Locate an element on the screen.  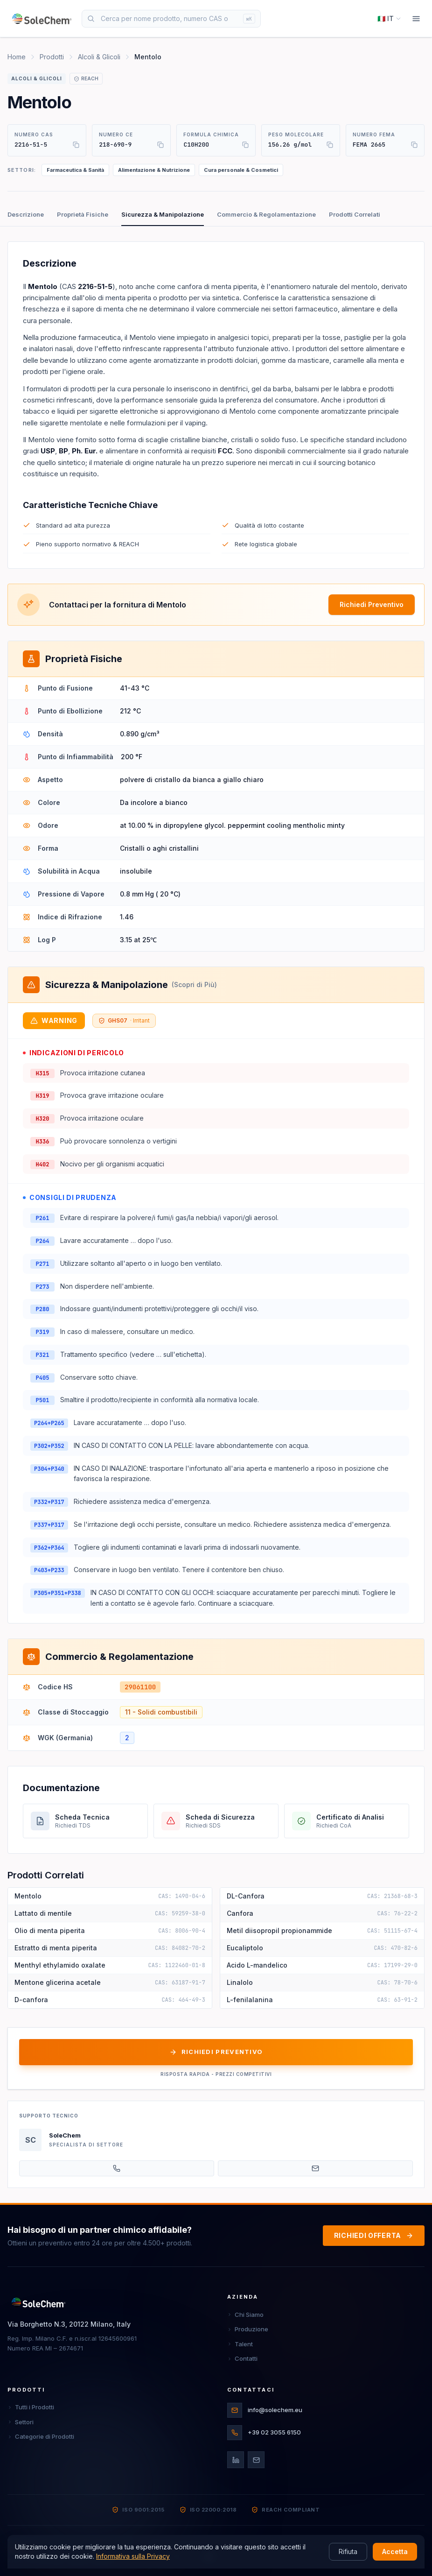
Rifiuta is located at coordinates (348, 2551).